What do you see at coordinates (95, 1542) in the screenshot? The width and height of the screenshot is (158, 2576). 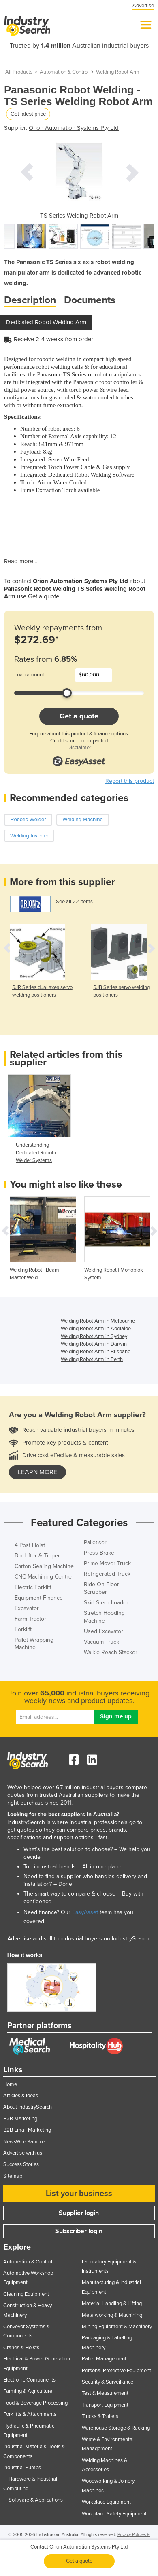 I see `Palletiser` at bounding box center [95, 1542].